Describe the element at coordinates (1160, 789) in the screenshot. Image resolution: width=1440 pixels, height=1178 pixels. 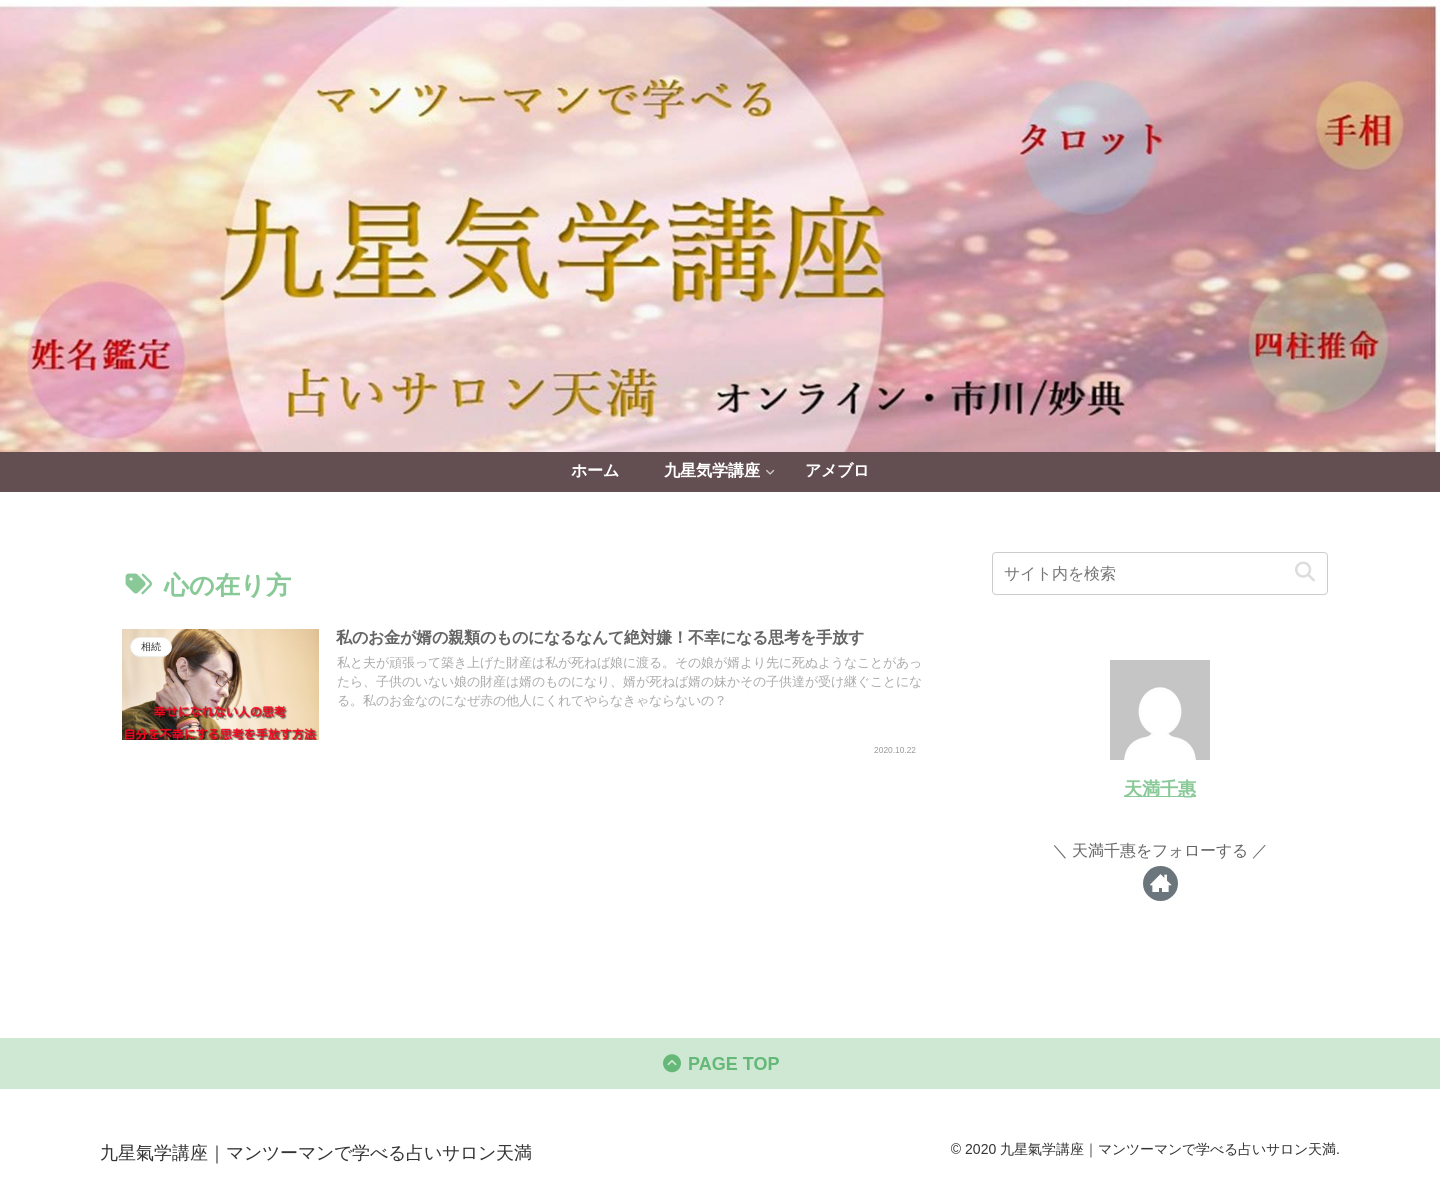
I see `天満千惠` at that location.